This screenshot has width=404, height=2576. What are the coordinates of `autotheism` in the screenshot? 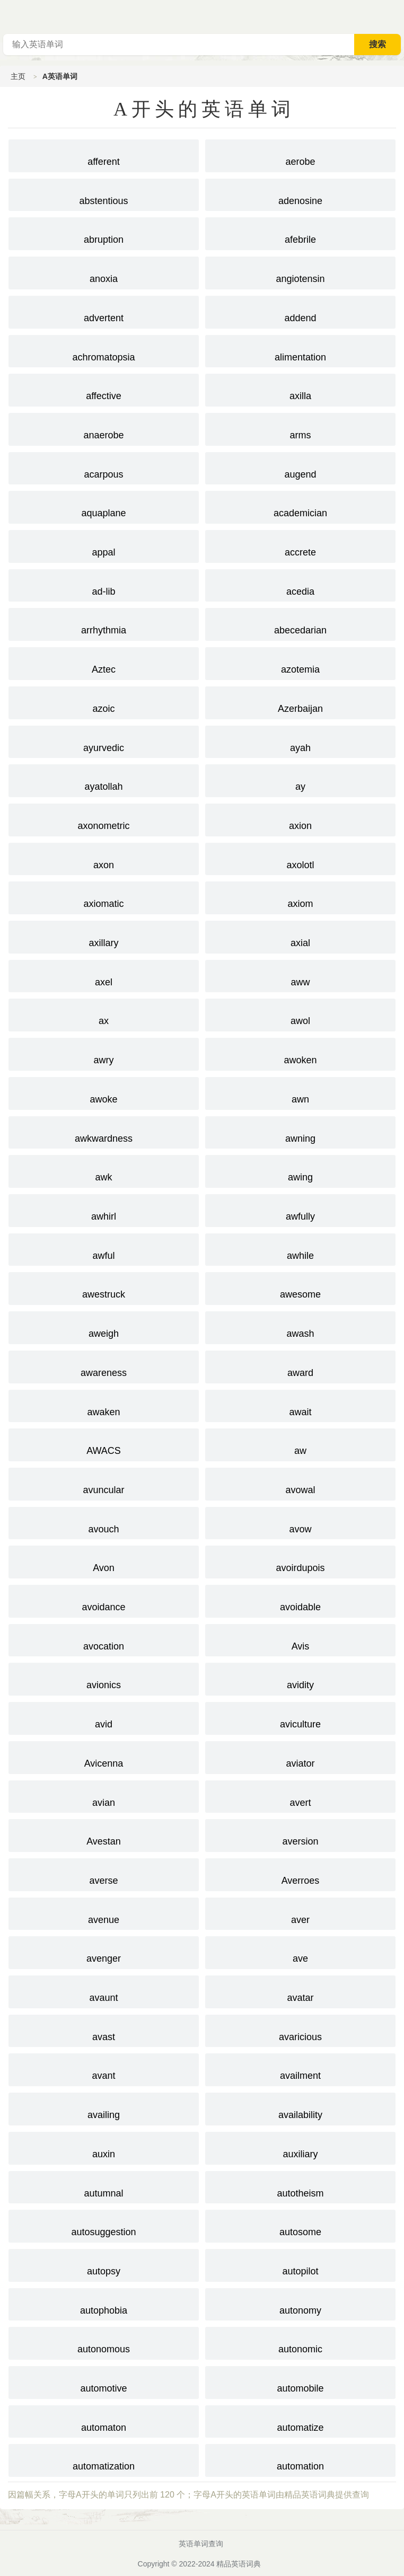 It's located at (300, 2186).